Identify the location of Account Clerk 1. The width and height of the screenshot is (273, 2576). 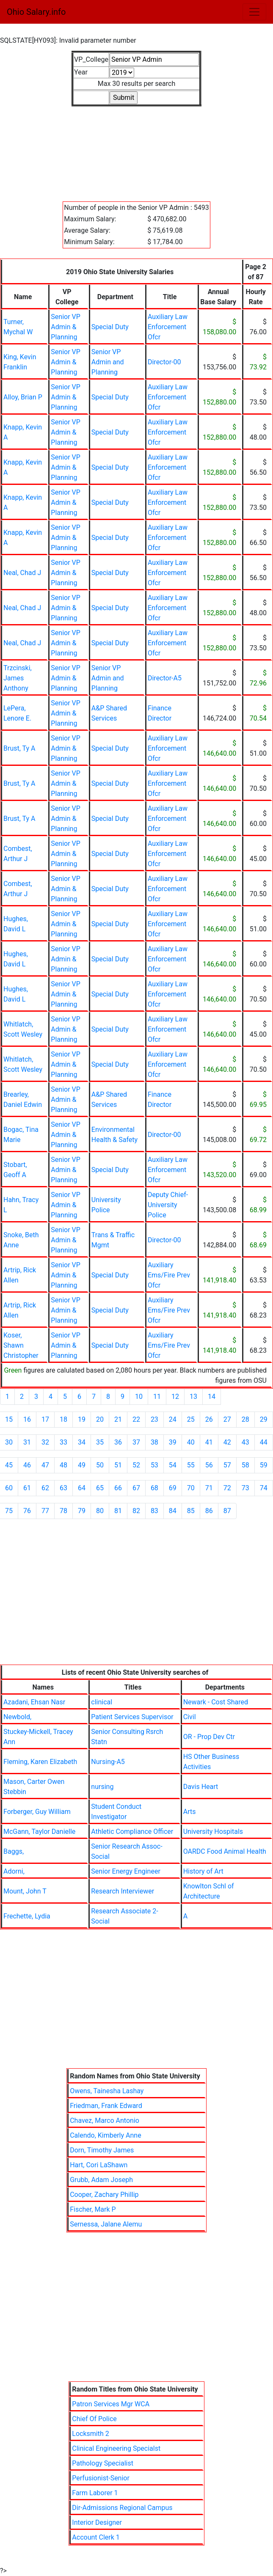
(95, 2537).